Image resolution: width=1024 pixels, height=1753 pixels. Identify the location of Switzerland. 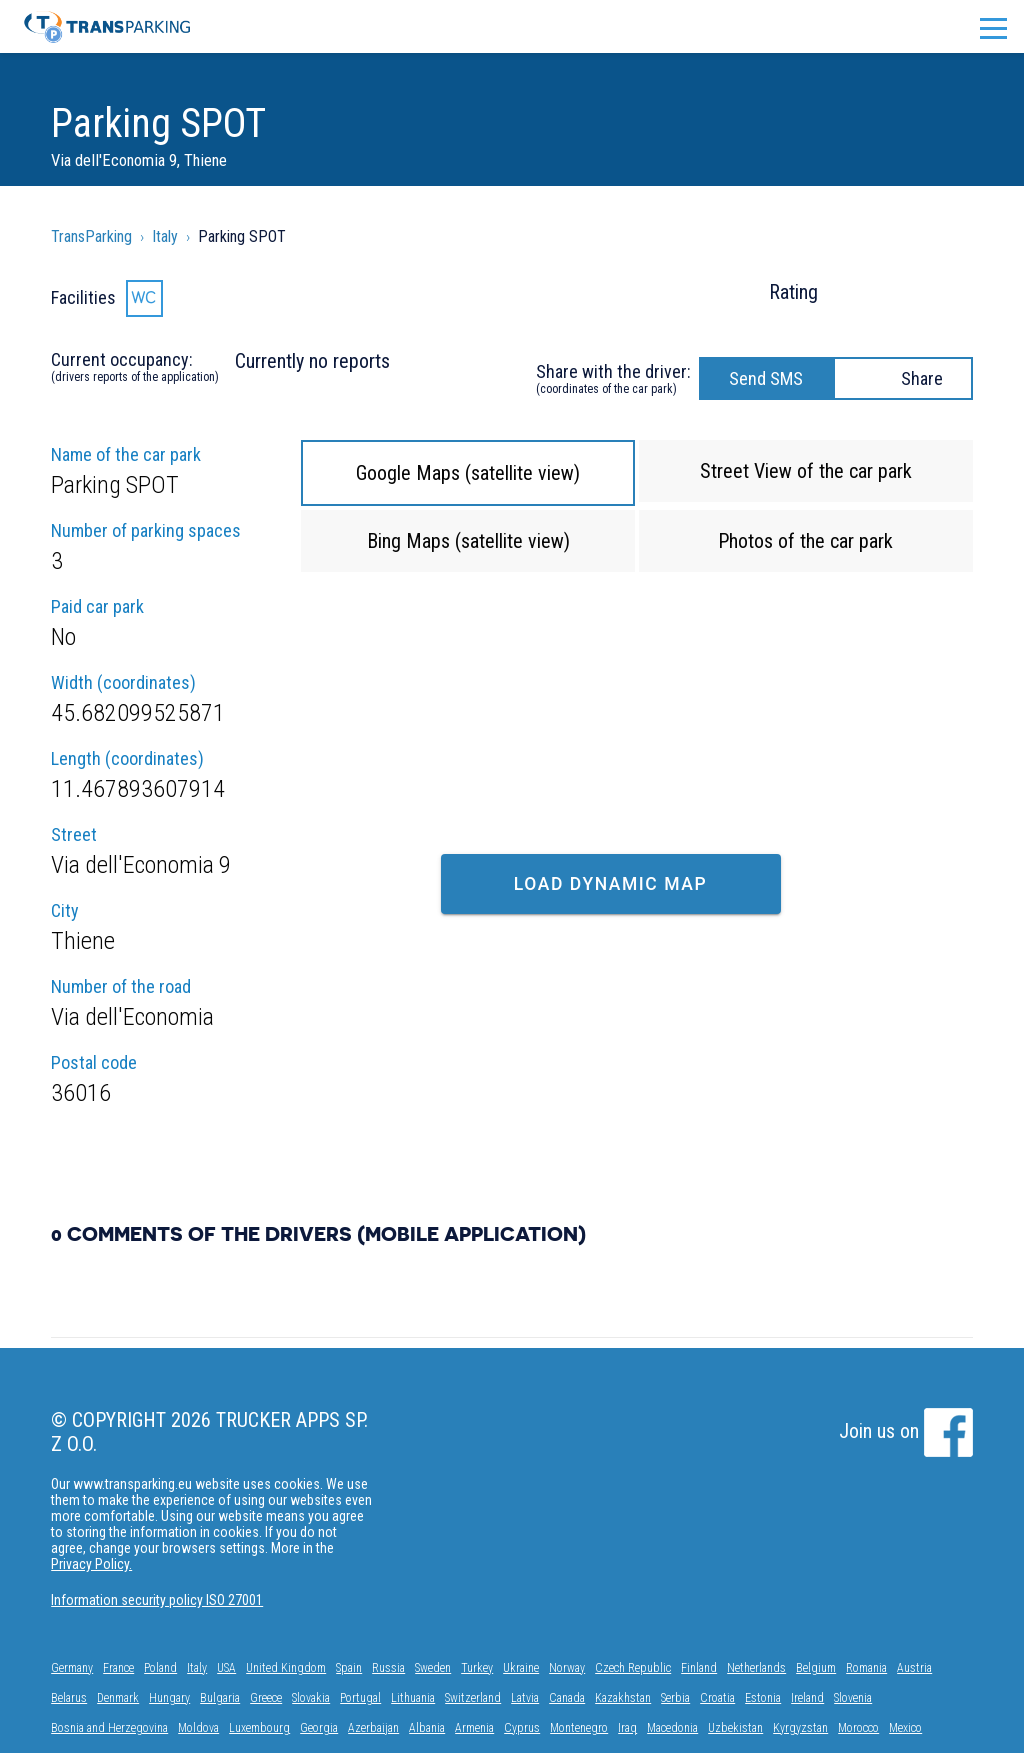
(473, 1698).